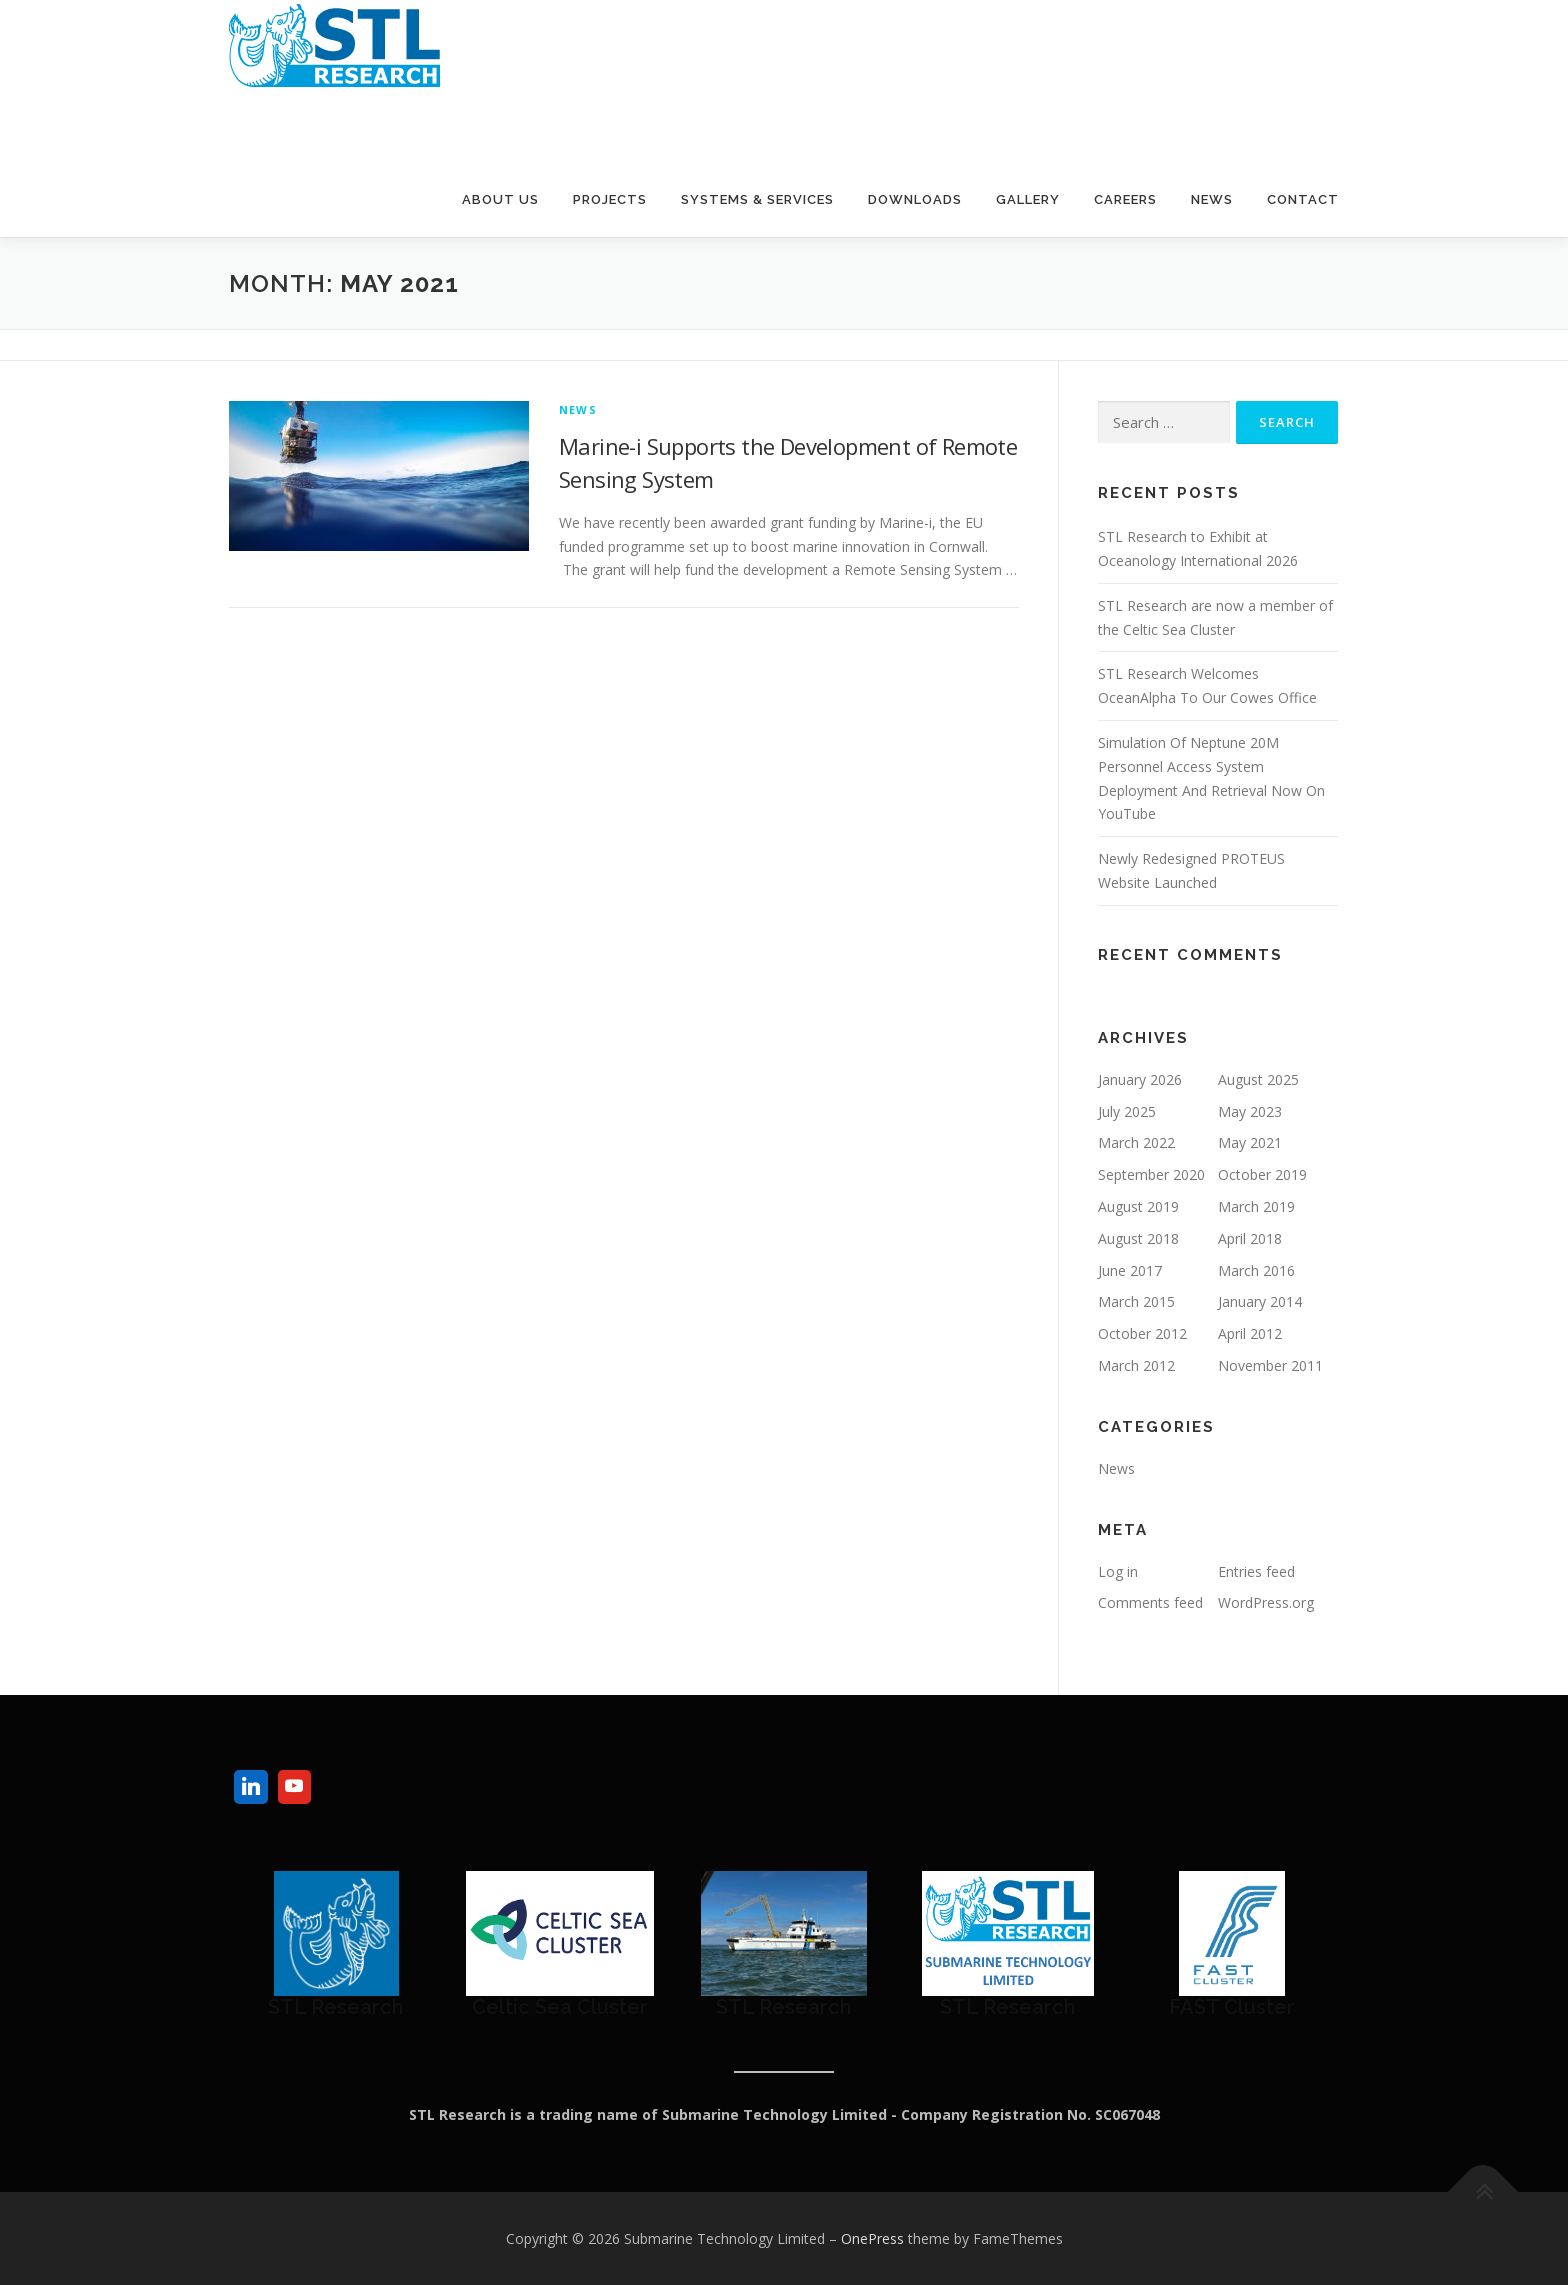 The height and width of the screenshot is (2285, 1568). I want to click on About Us, so click(500, 199).